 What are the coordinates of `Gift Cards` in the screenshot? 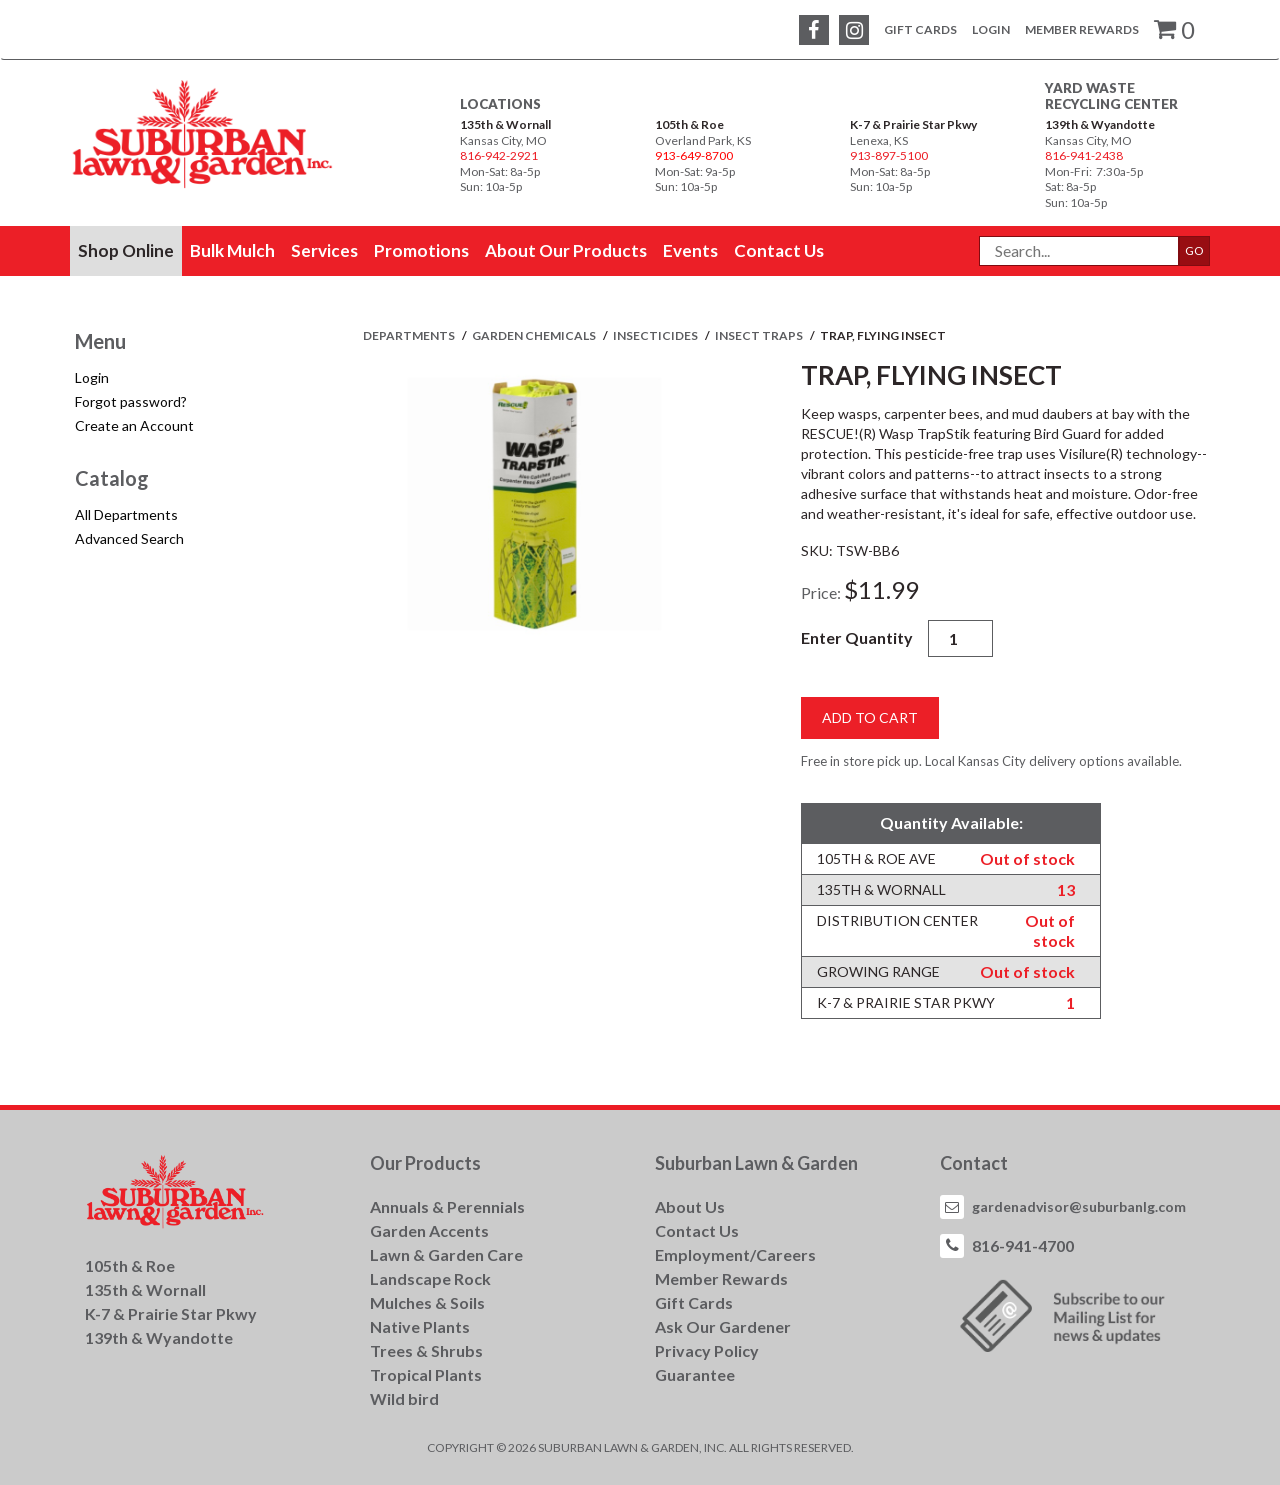 It's located at (920, 29).